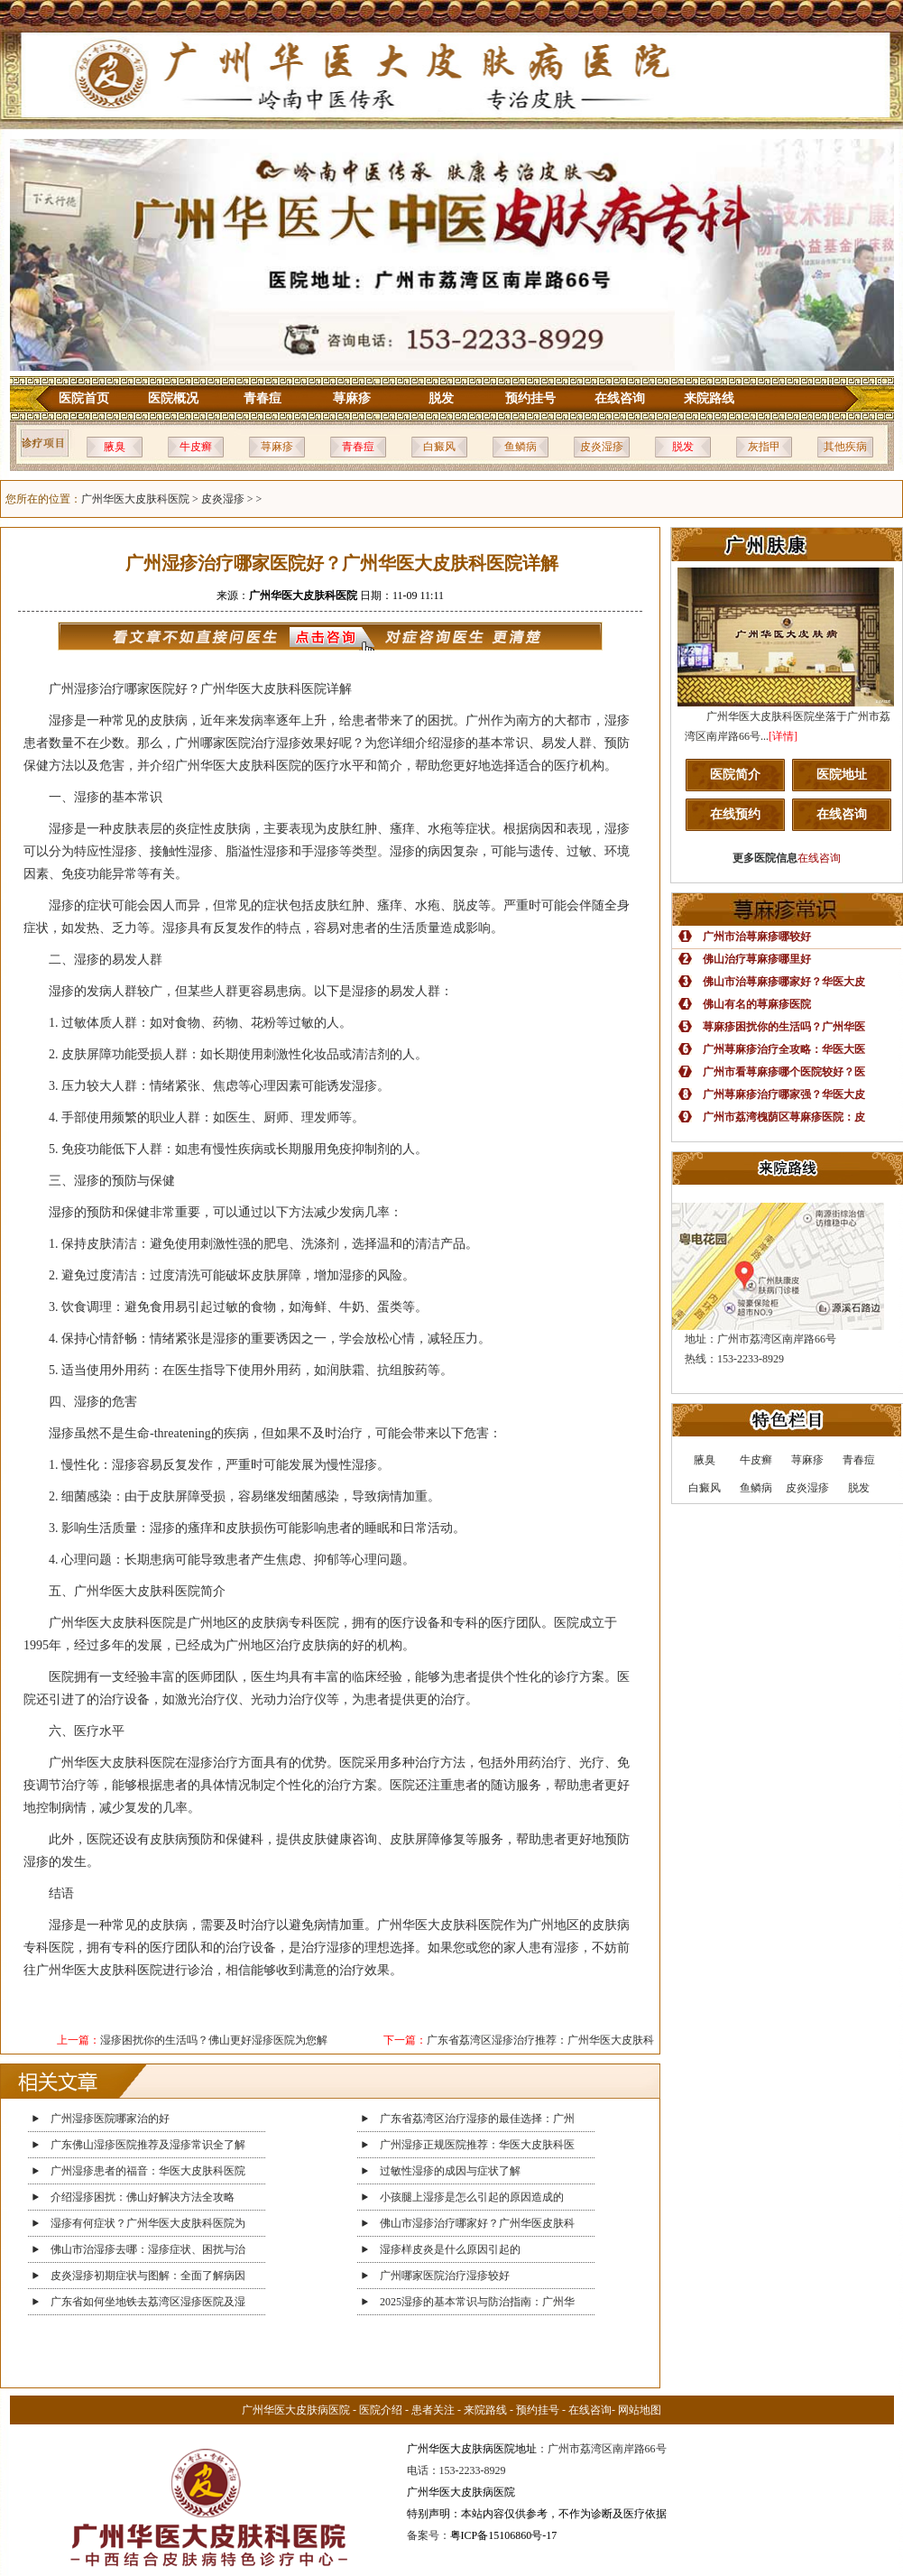  What do you see at coordinates (784, 1026) in the screenshot?
I see `荨麻疹困扰你的生活吗？广州华医` at bounding box center [784, 1026].